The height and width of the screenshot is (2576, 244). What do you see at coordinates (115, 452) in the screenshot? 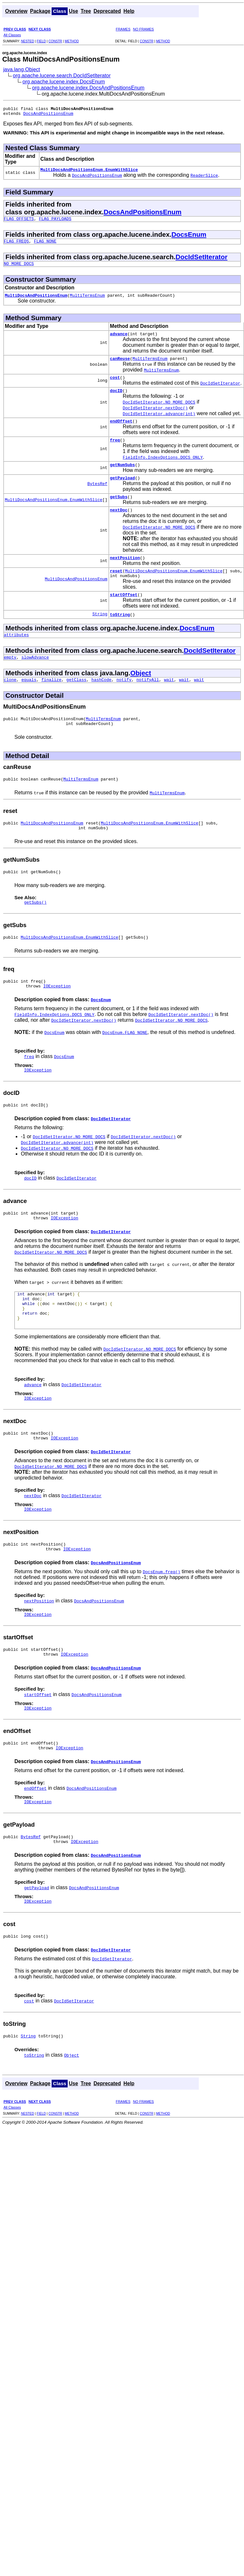
I see `freq` at bounding box center [115, 452].